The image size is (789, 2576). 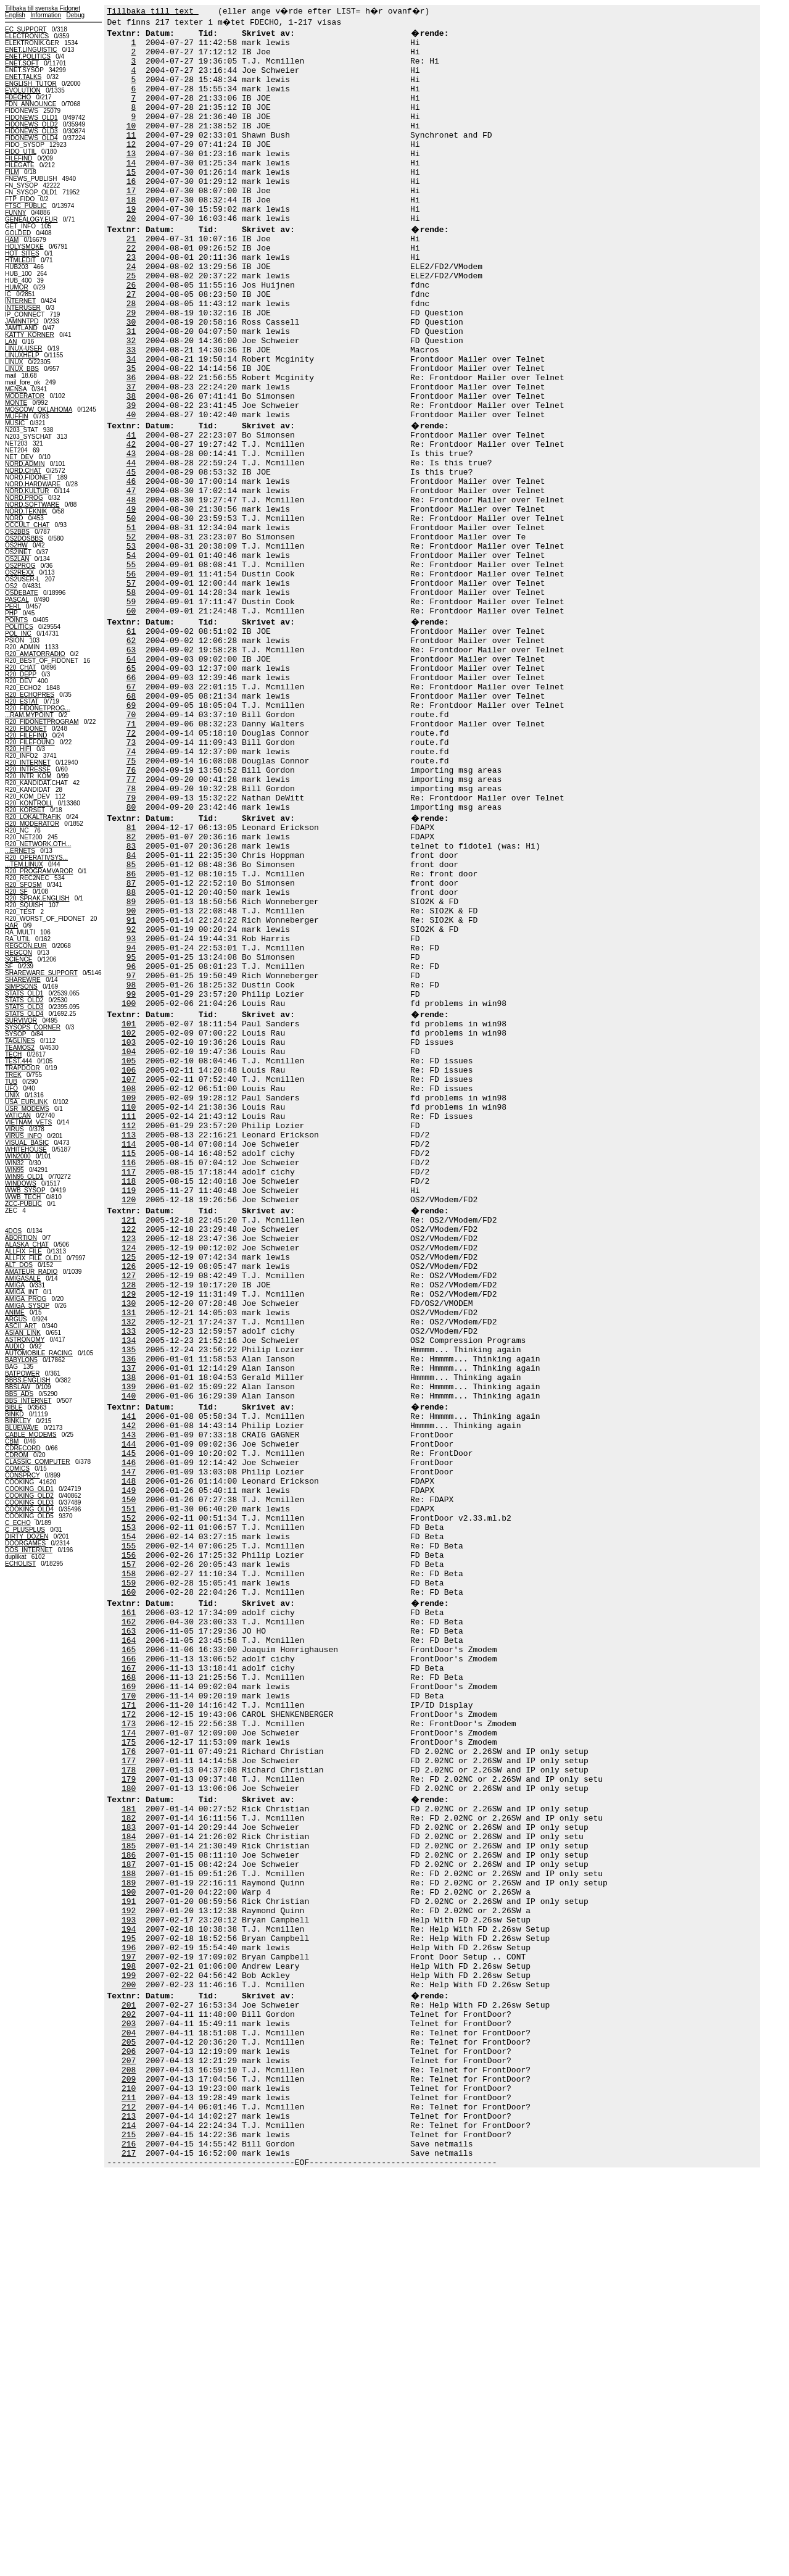 What do you see at coordinates (129, 1876) in the screenshot?
I see `159` at bounding box center [129, 1876].